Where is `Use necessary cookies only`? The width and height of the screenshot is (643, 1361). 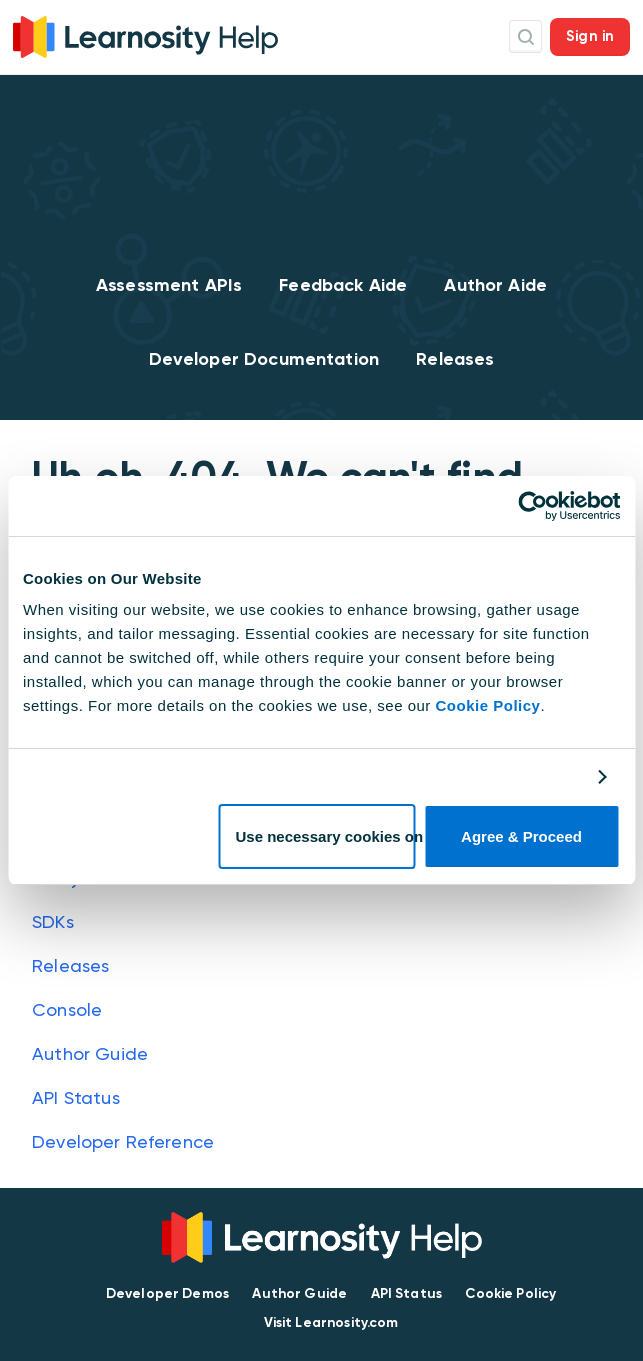
Use necessary cookies only is located at coordinates (326, 836).